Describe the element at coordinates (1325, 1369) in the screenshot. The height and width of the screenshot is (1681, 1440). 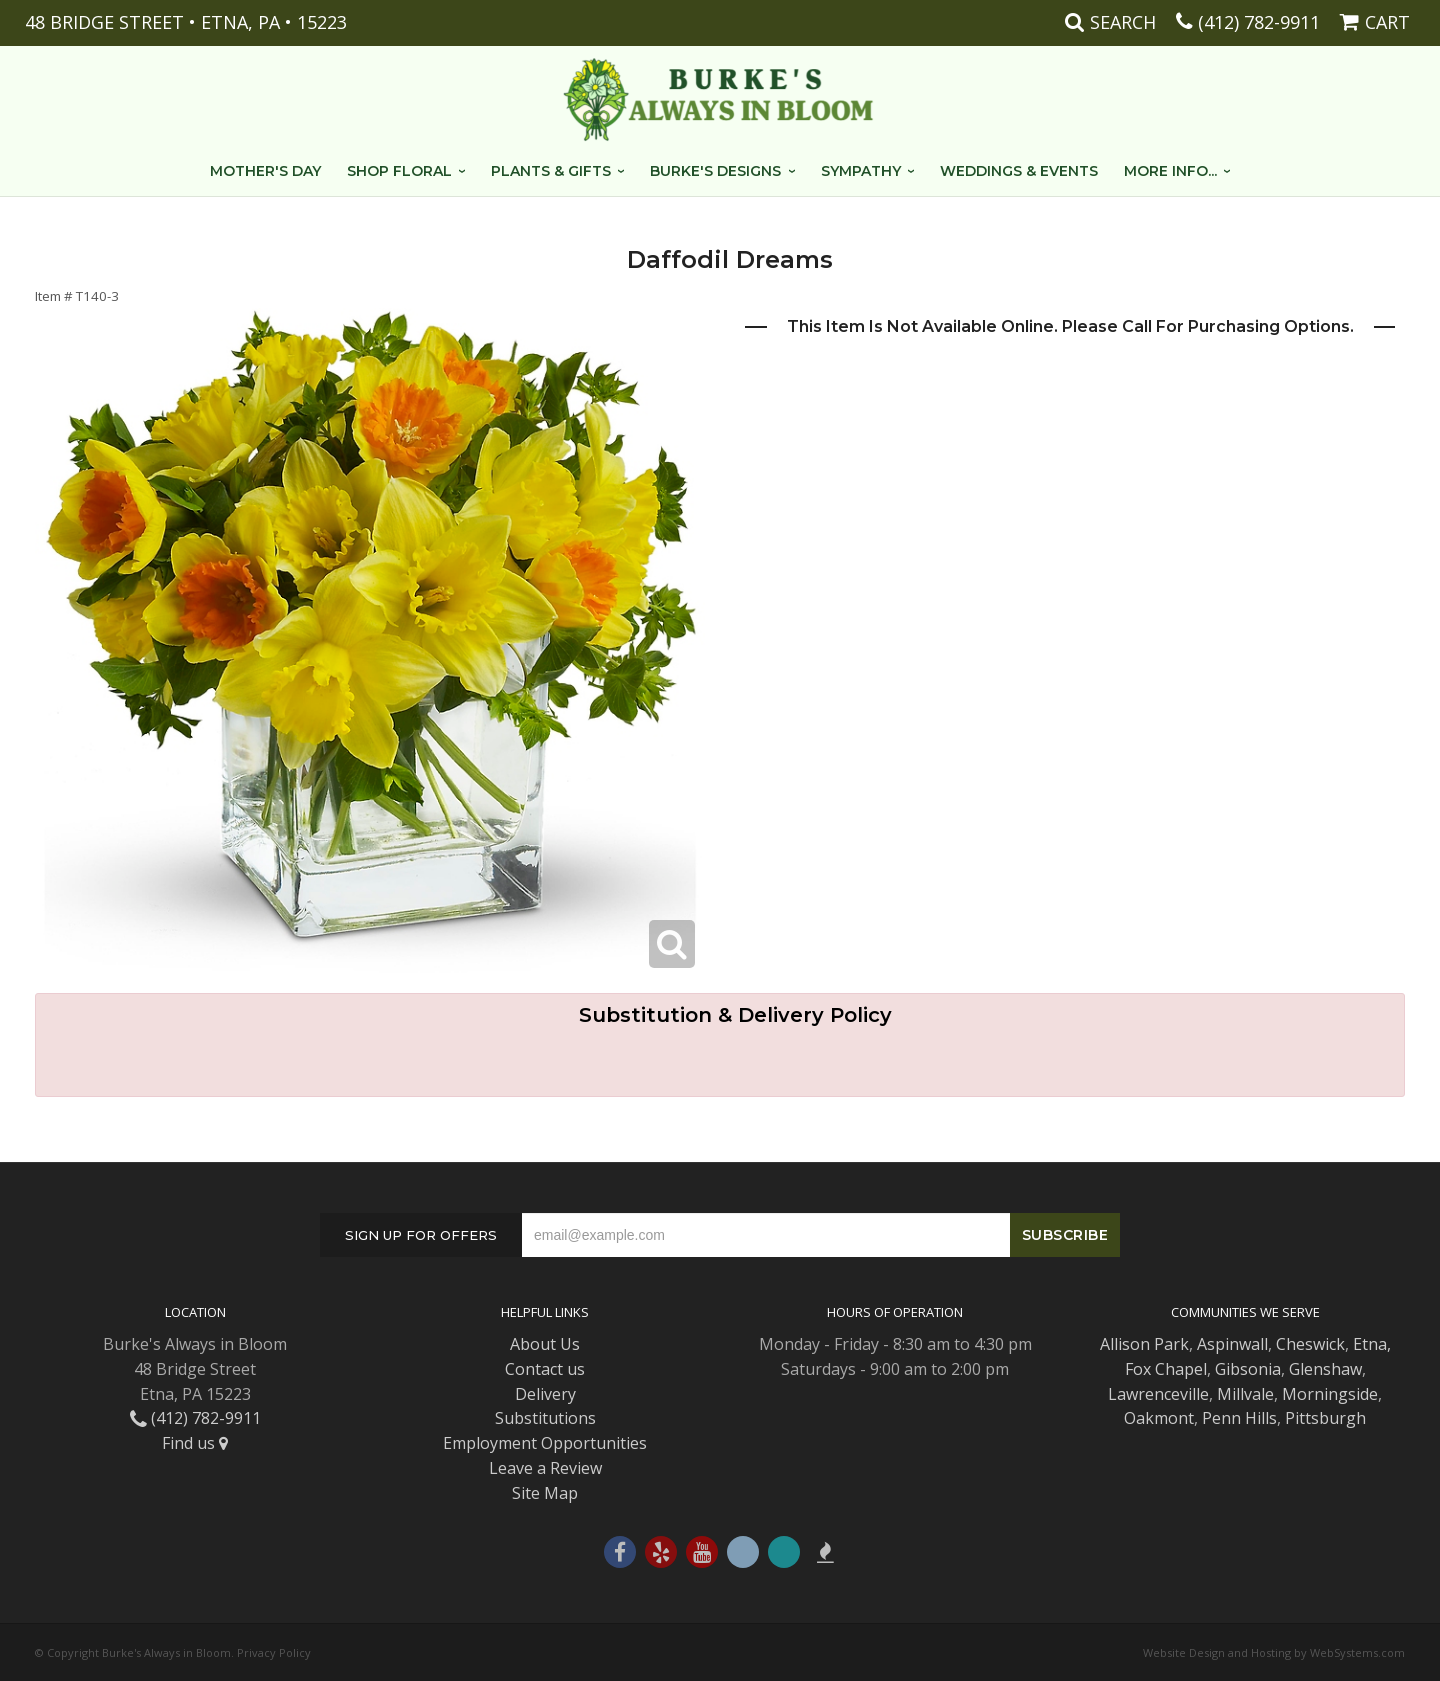
I see `Glenshaw` at that location.